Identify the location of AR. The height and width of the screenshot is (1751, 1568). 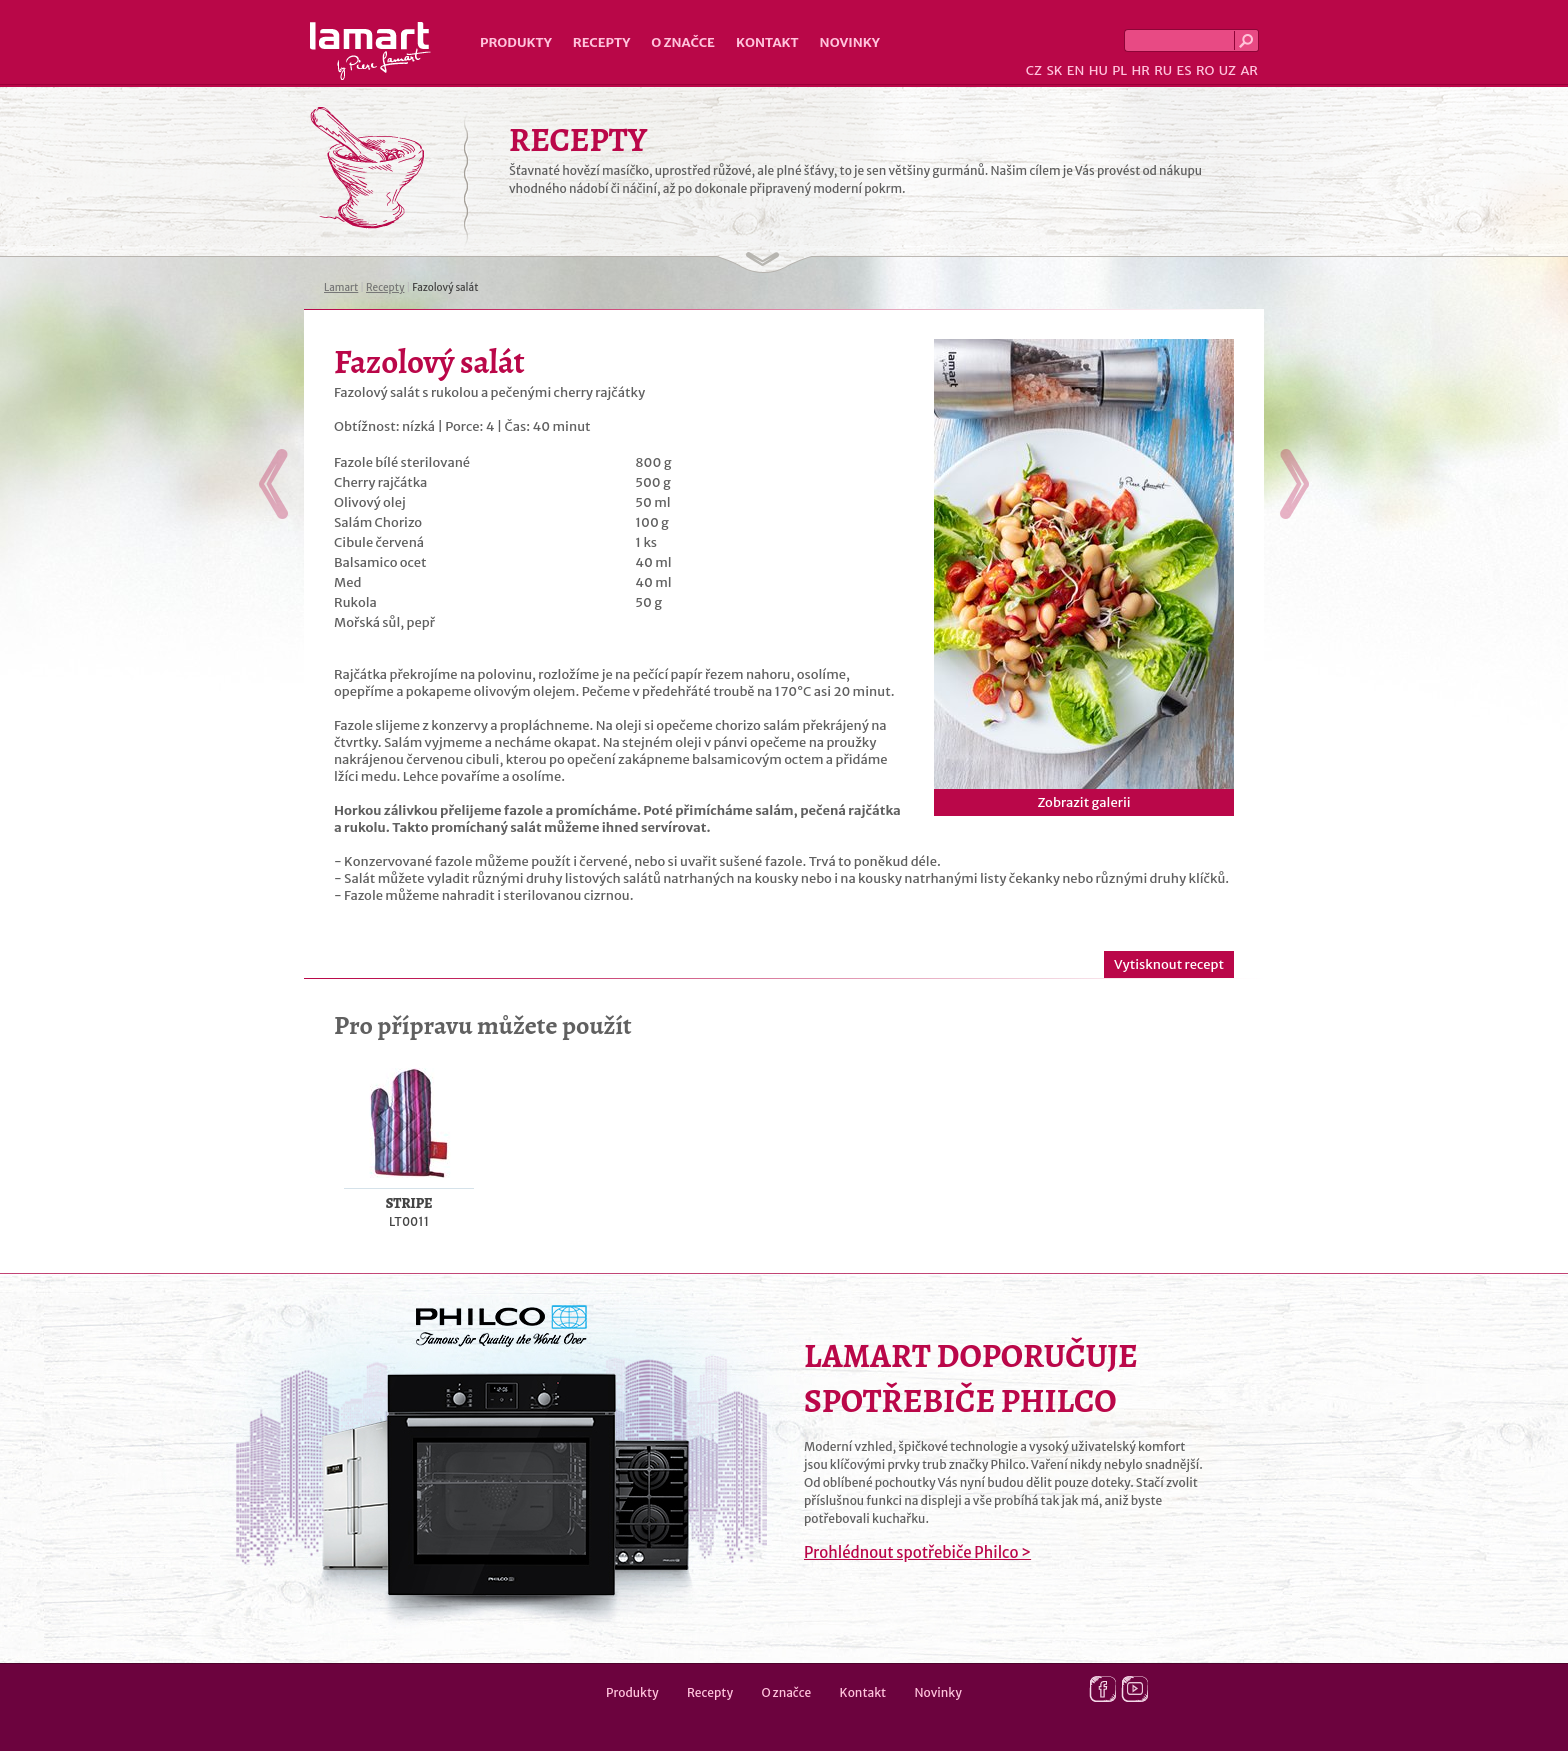
(1249, 70).